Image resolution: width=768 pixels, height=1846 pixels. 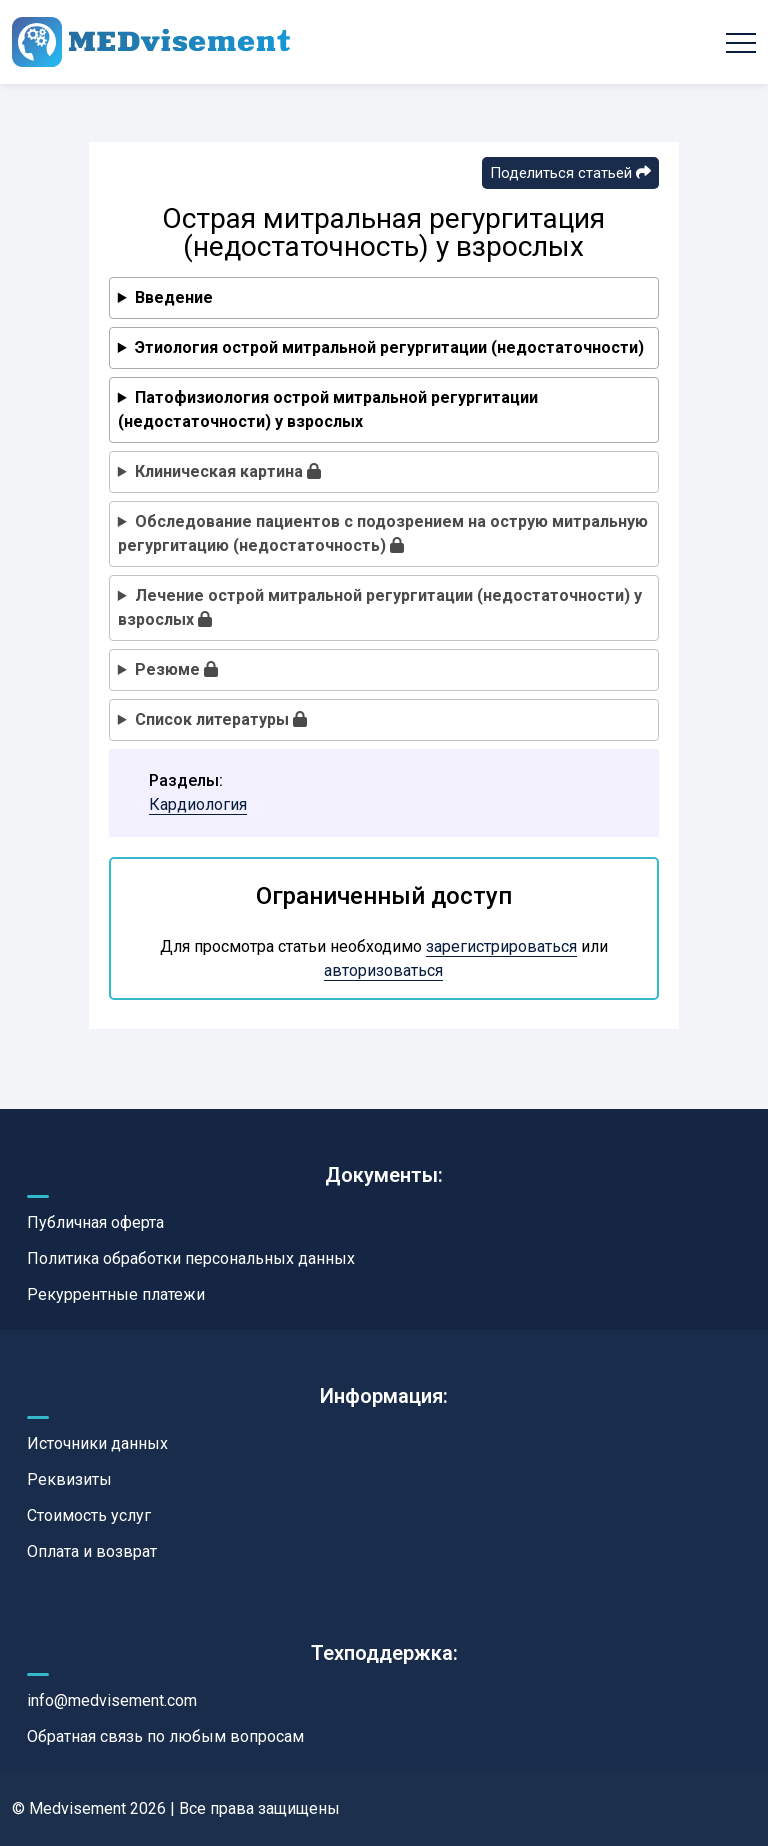 What do you see at coordinates (97, 1443) in the screenshot?
I see `Источники данных` at bounding box center [97, 1443].